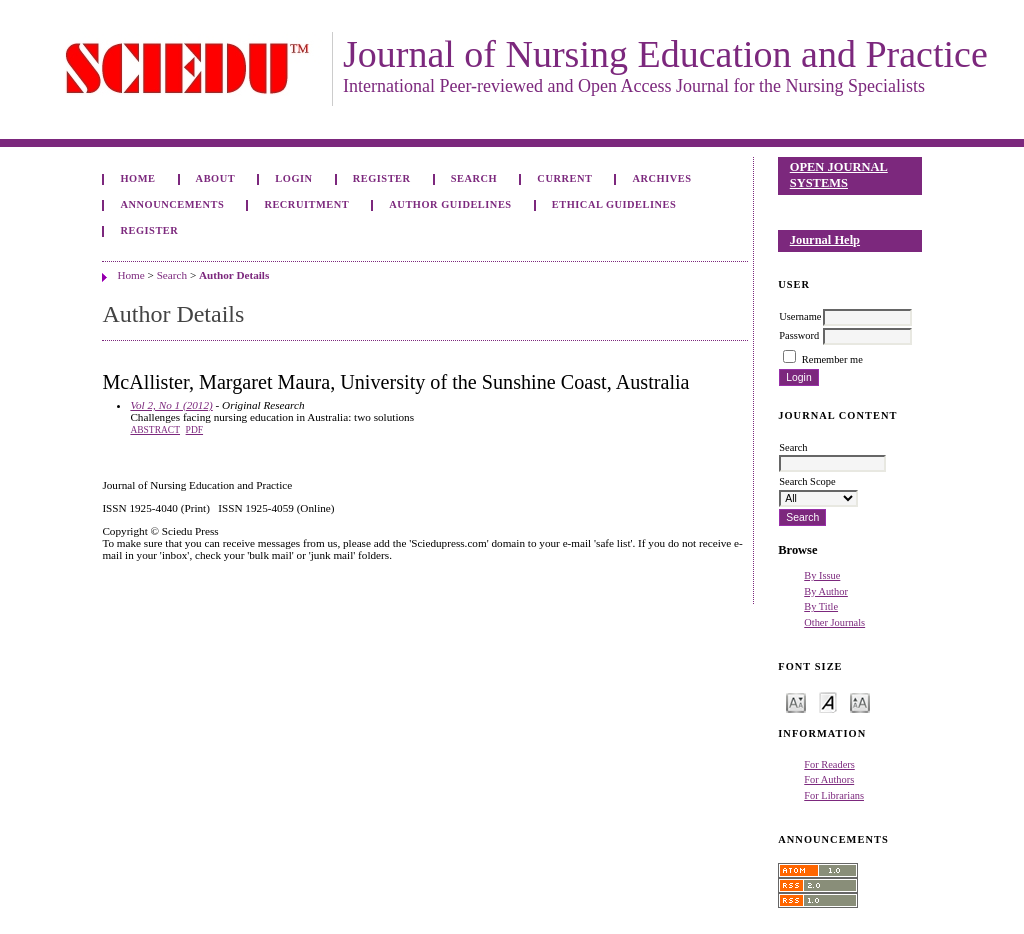 Image resolution: width=1024 pixels, height=934 pixels. Describe the element at coordinates (450, 204) in the screenshot. I see `Author Guidelines` at that location.